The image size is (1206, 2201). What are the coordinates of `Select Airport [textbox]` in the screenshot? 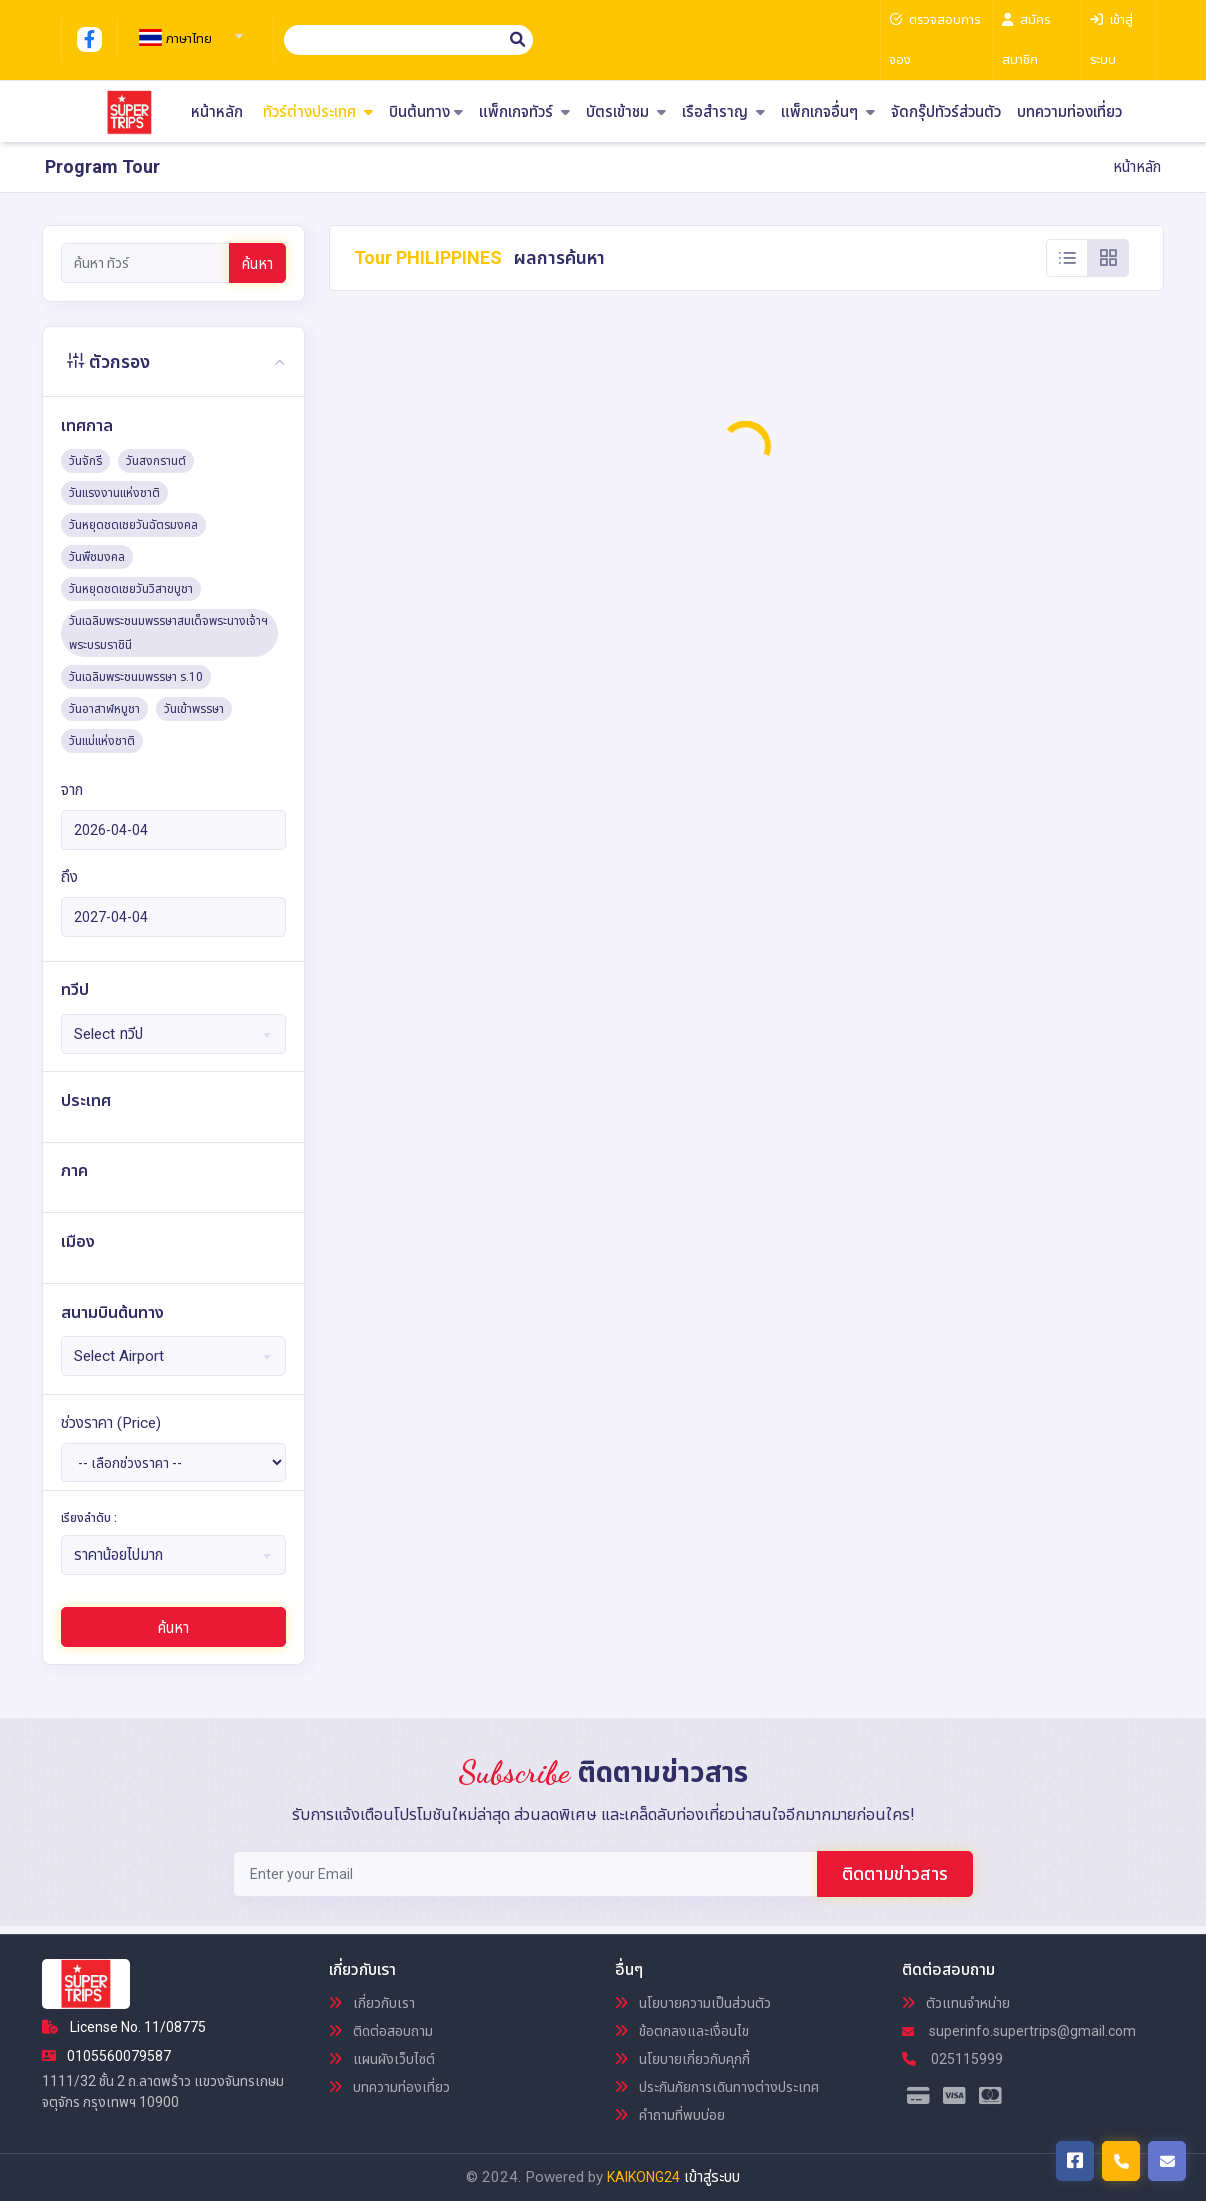 It's located at (119, 1356).